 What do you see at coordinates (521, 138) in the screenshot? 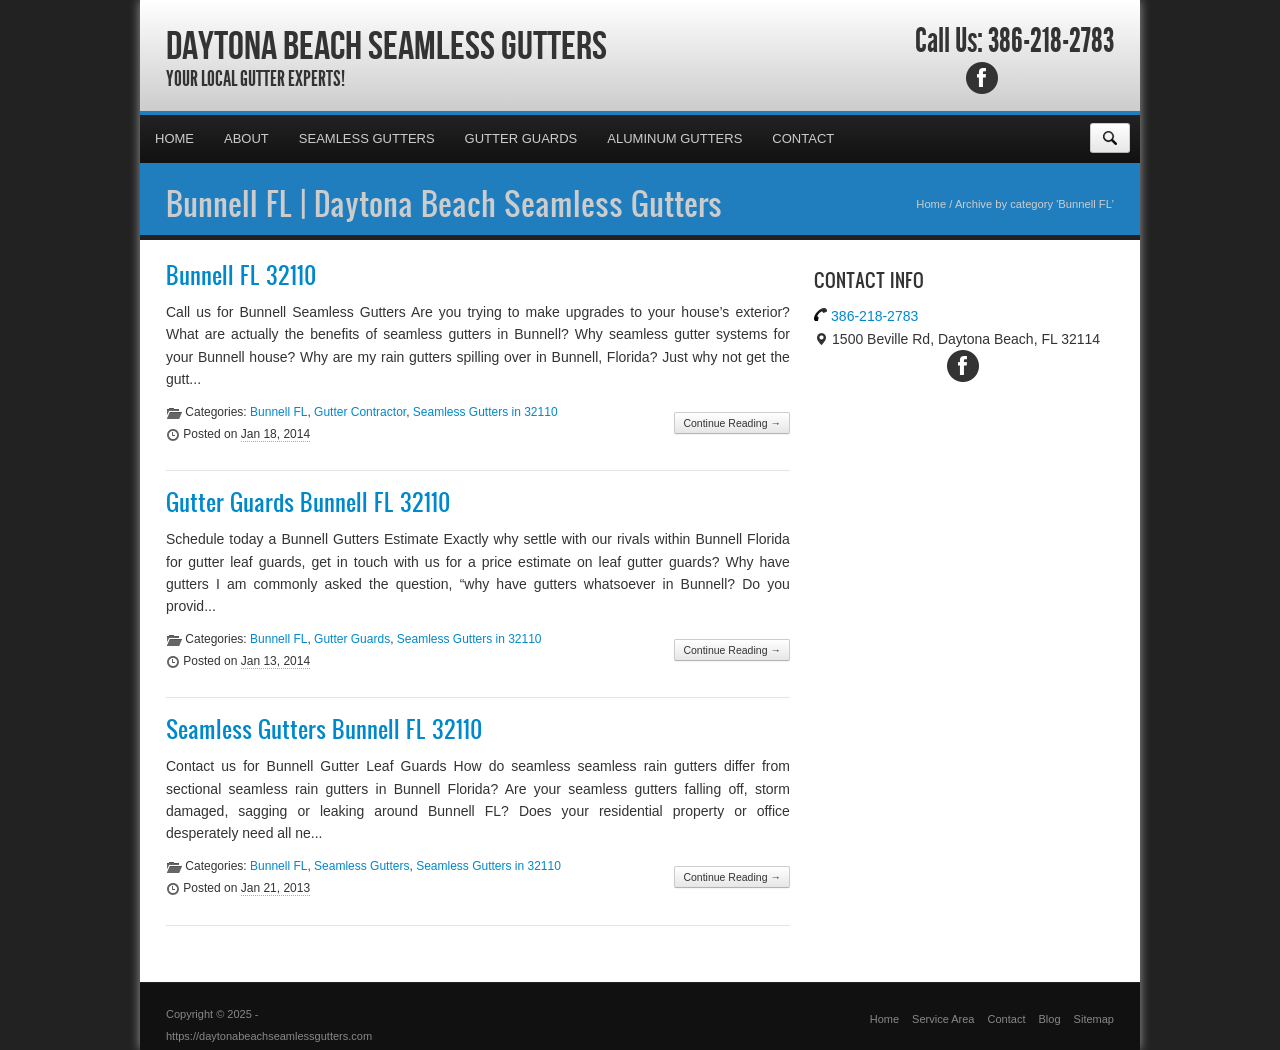
I see `Gutter Guards` at bounding box center [521, 138].